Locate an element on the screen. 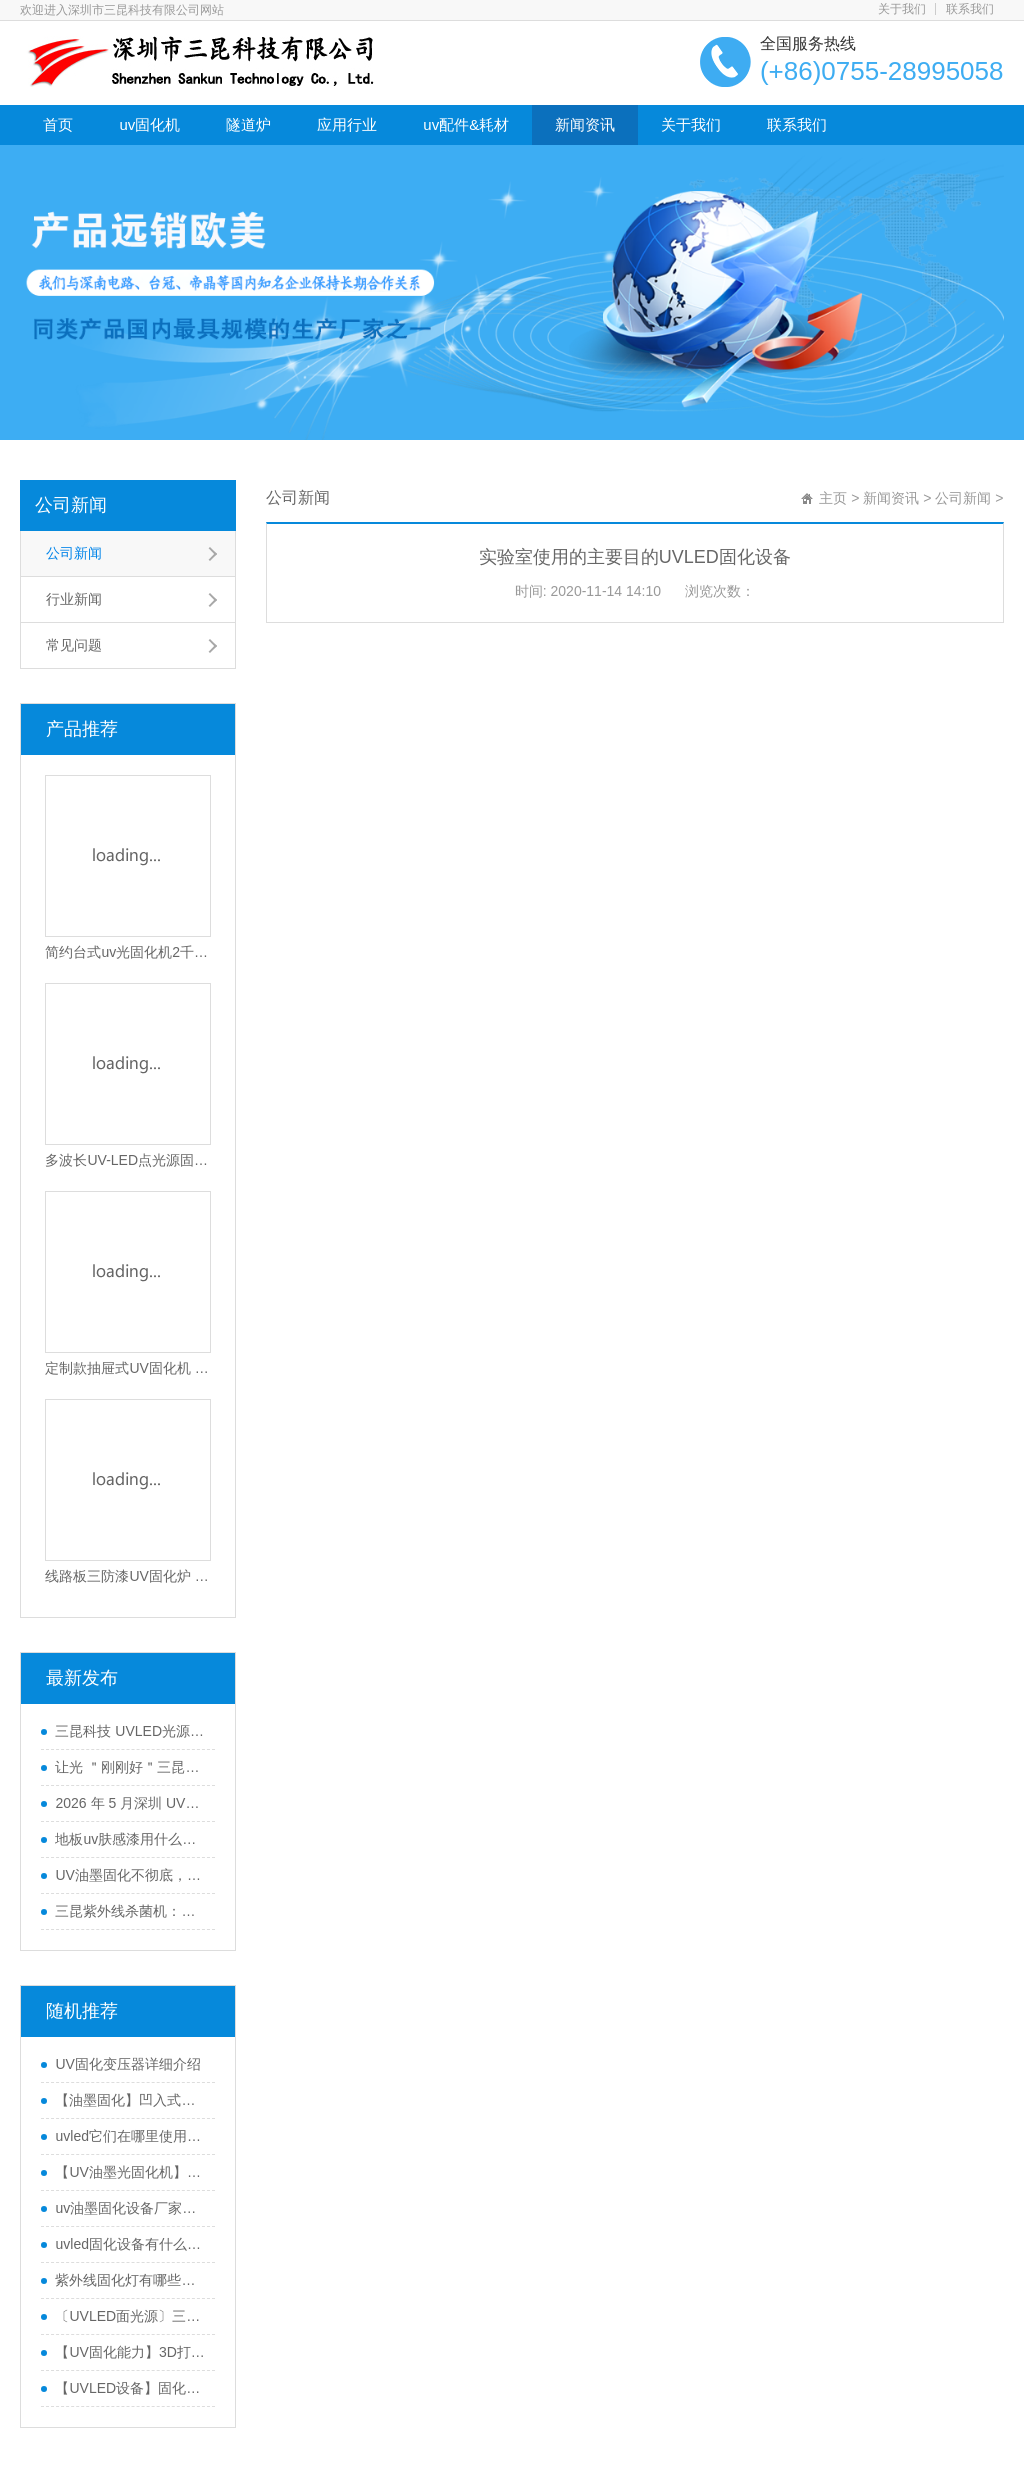  行业新闻 is located at coordinates (74, 599).